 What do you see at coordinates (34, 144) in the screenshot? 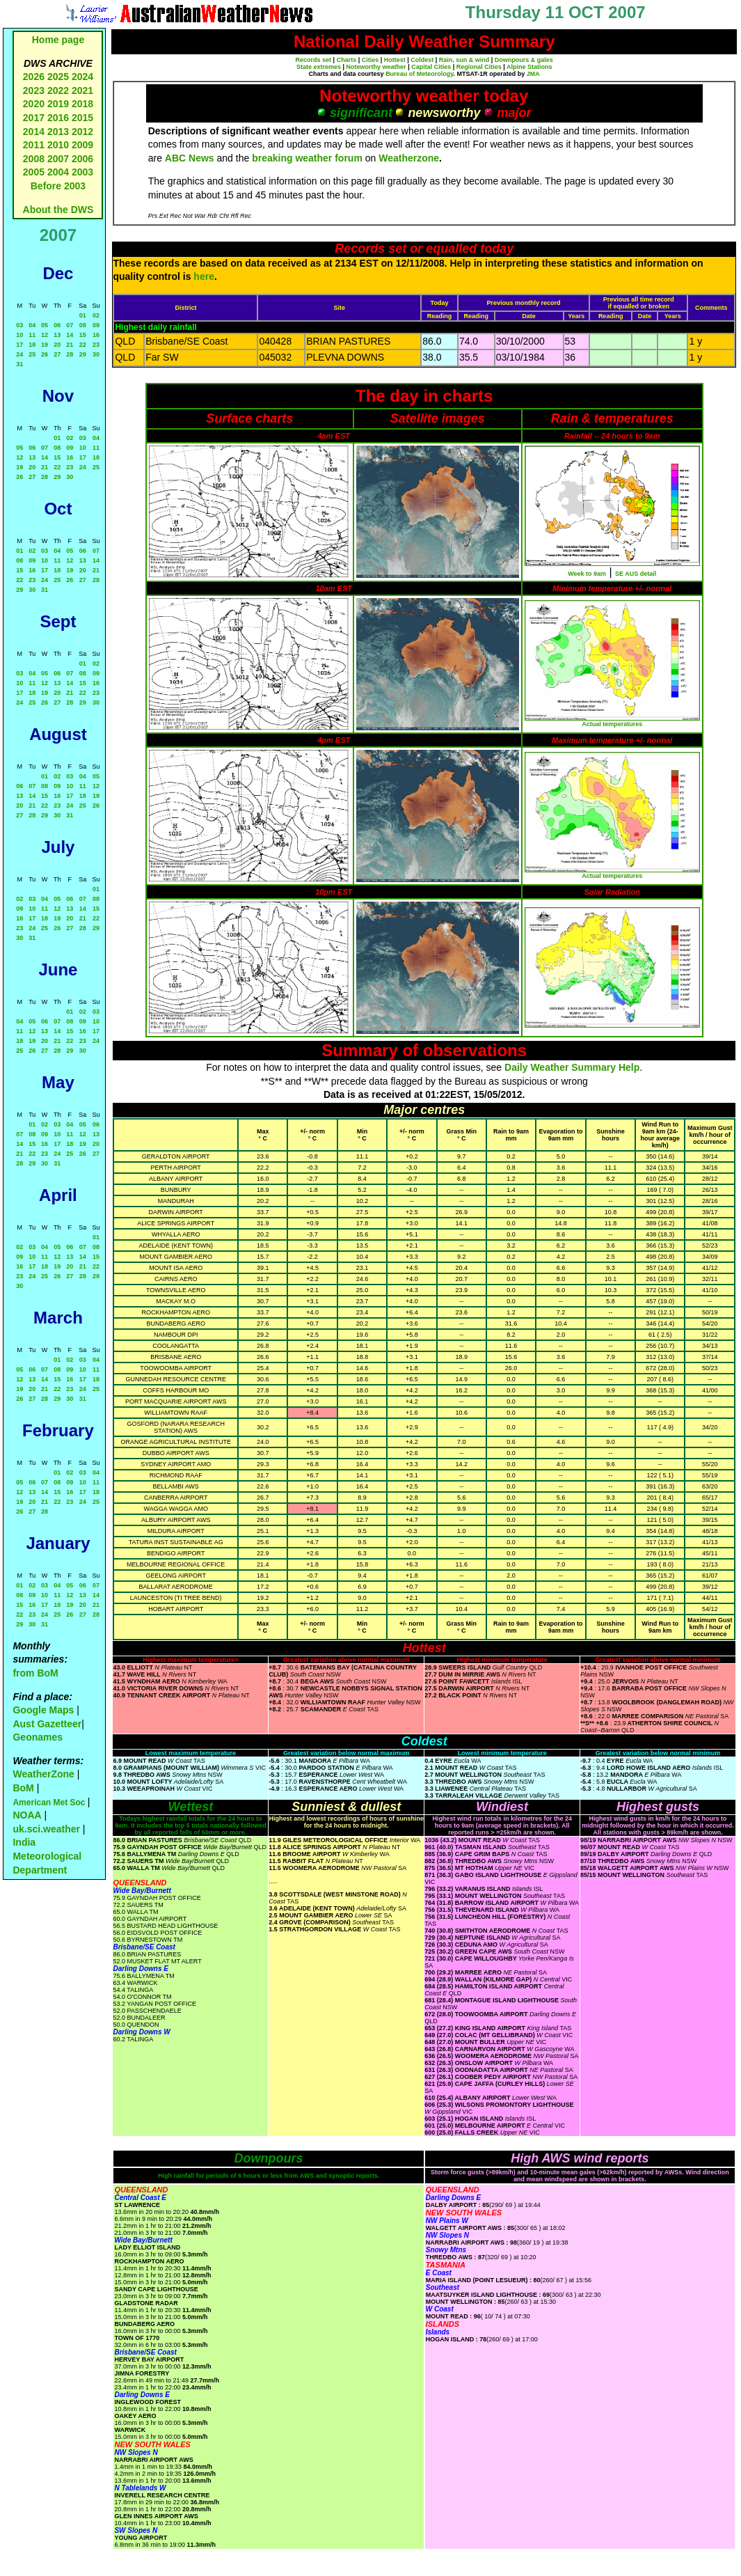
I see `2011` at bounding box center [34, 144].